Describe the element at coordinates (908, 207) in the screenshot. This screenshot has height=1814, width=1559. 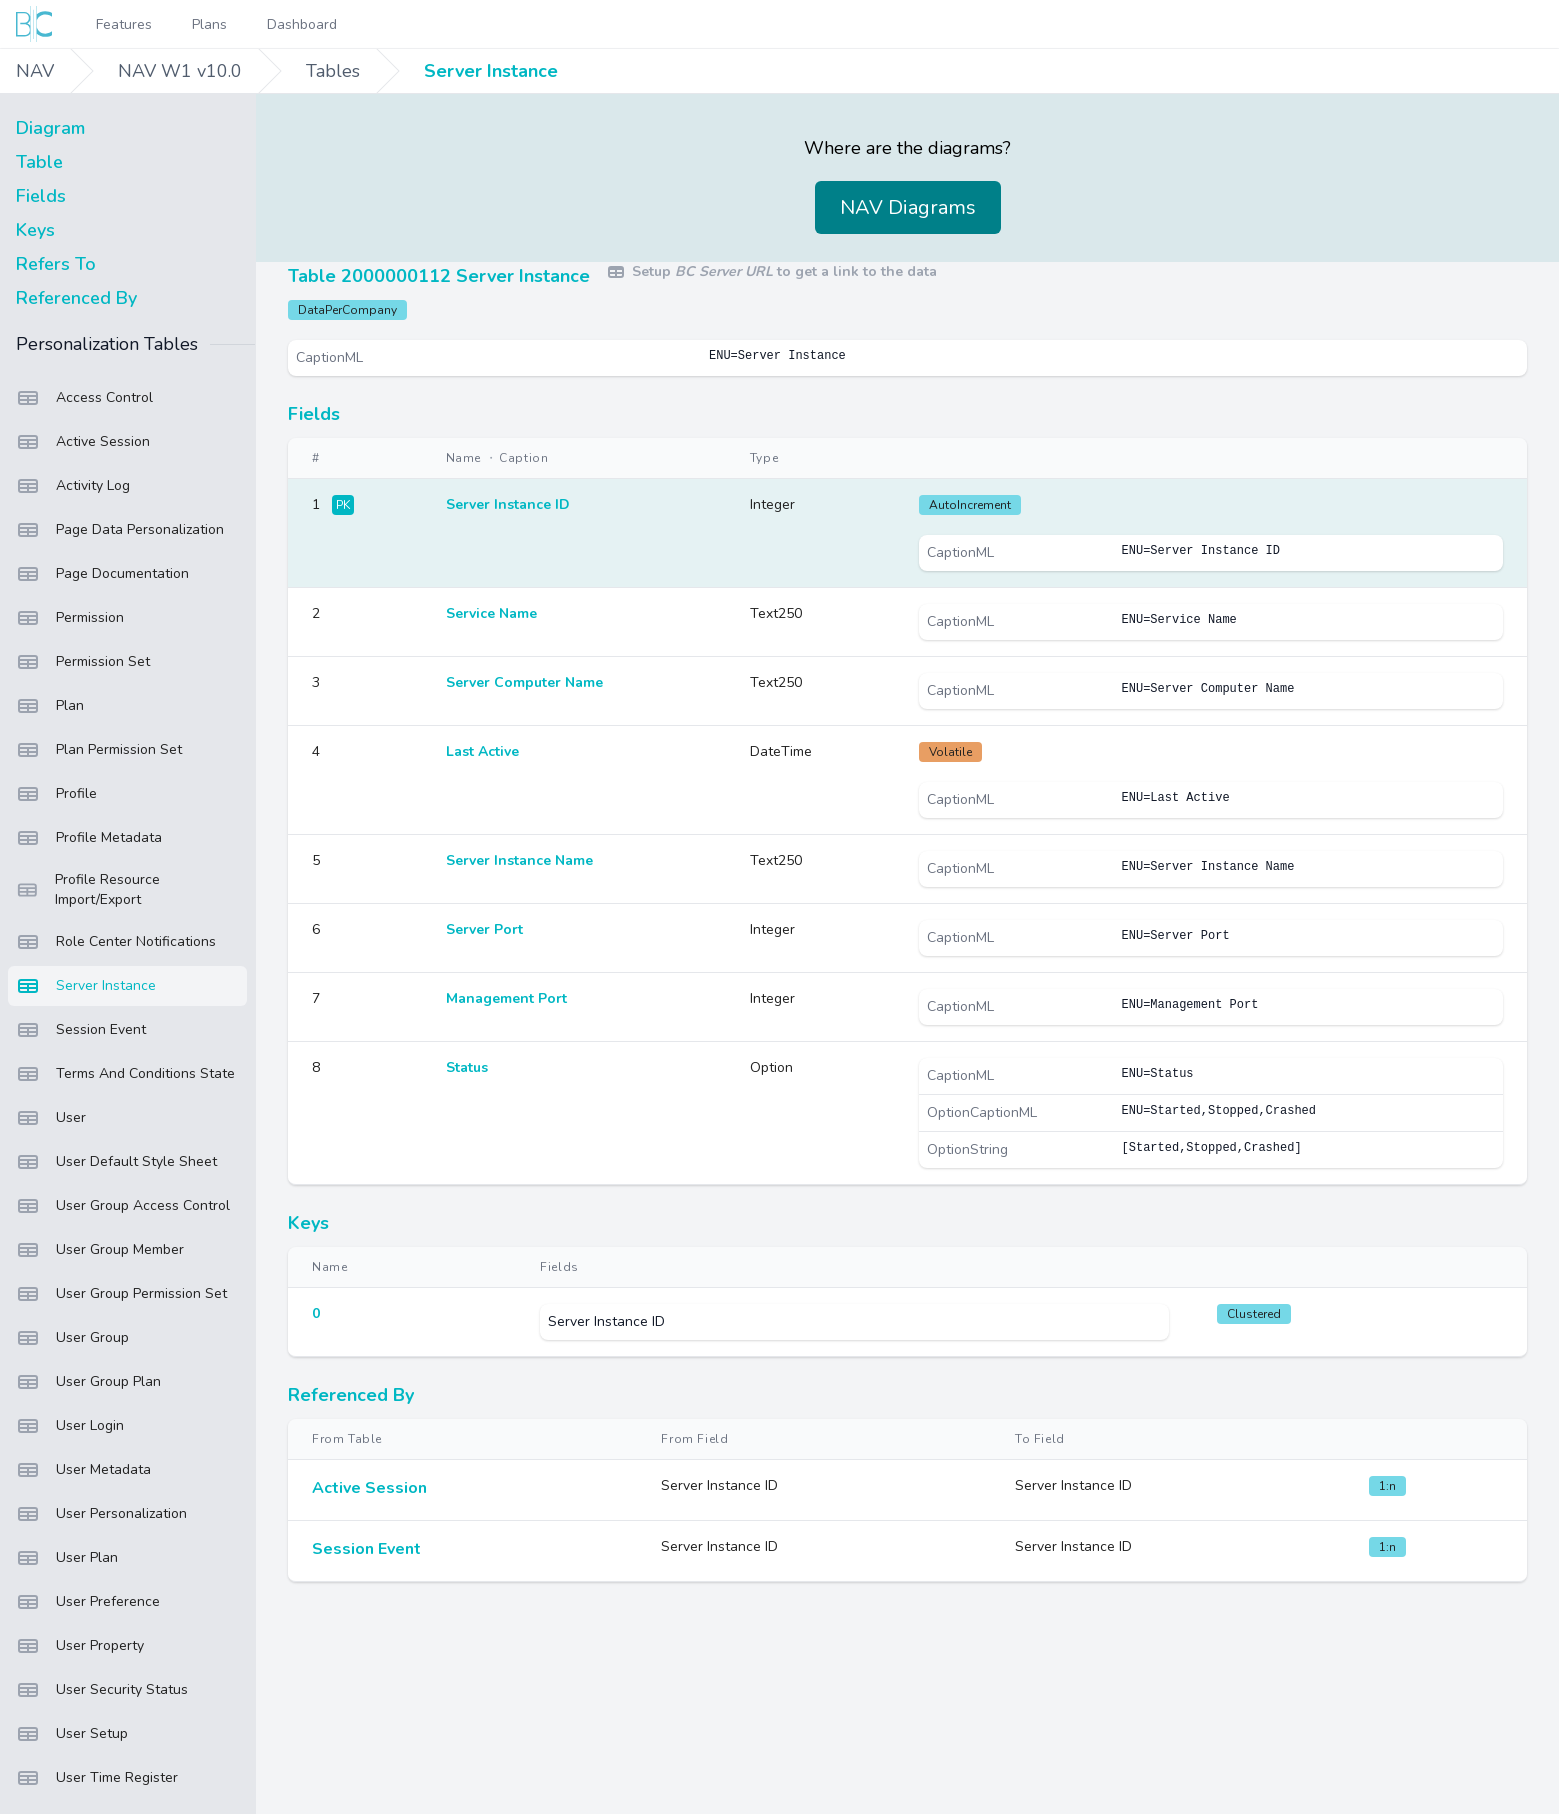
I see `NAV Diagrams` at that location.